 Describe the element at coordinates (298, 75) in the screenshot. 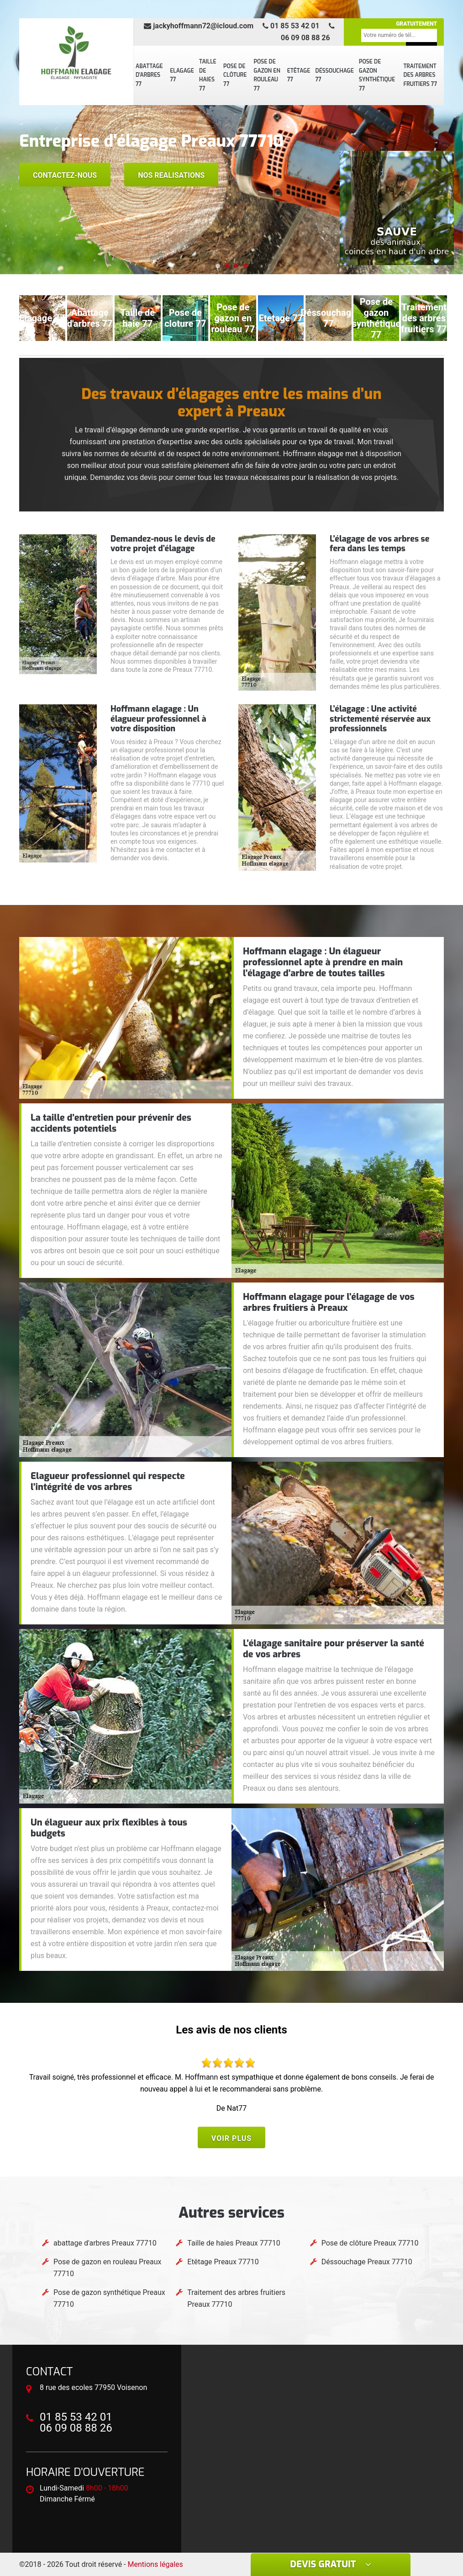

I see `Etêtage 77` at that location.